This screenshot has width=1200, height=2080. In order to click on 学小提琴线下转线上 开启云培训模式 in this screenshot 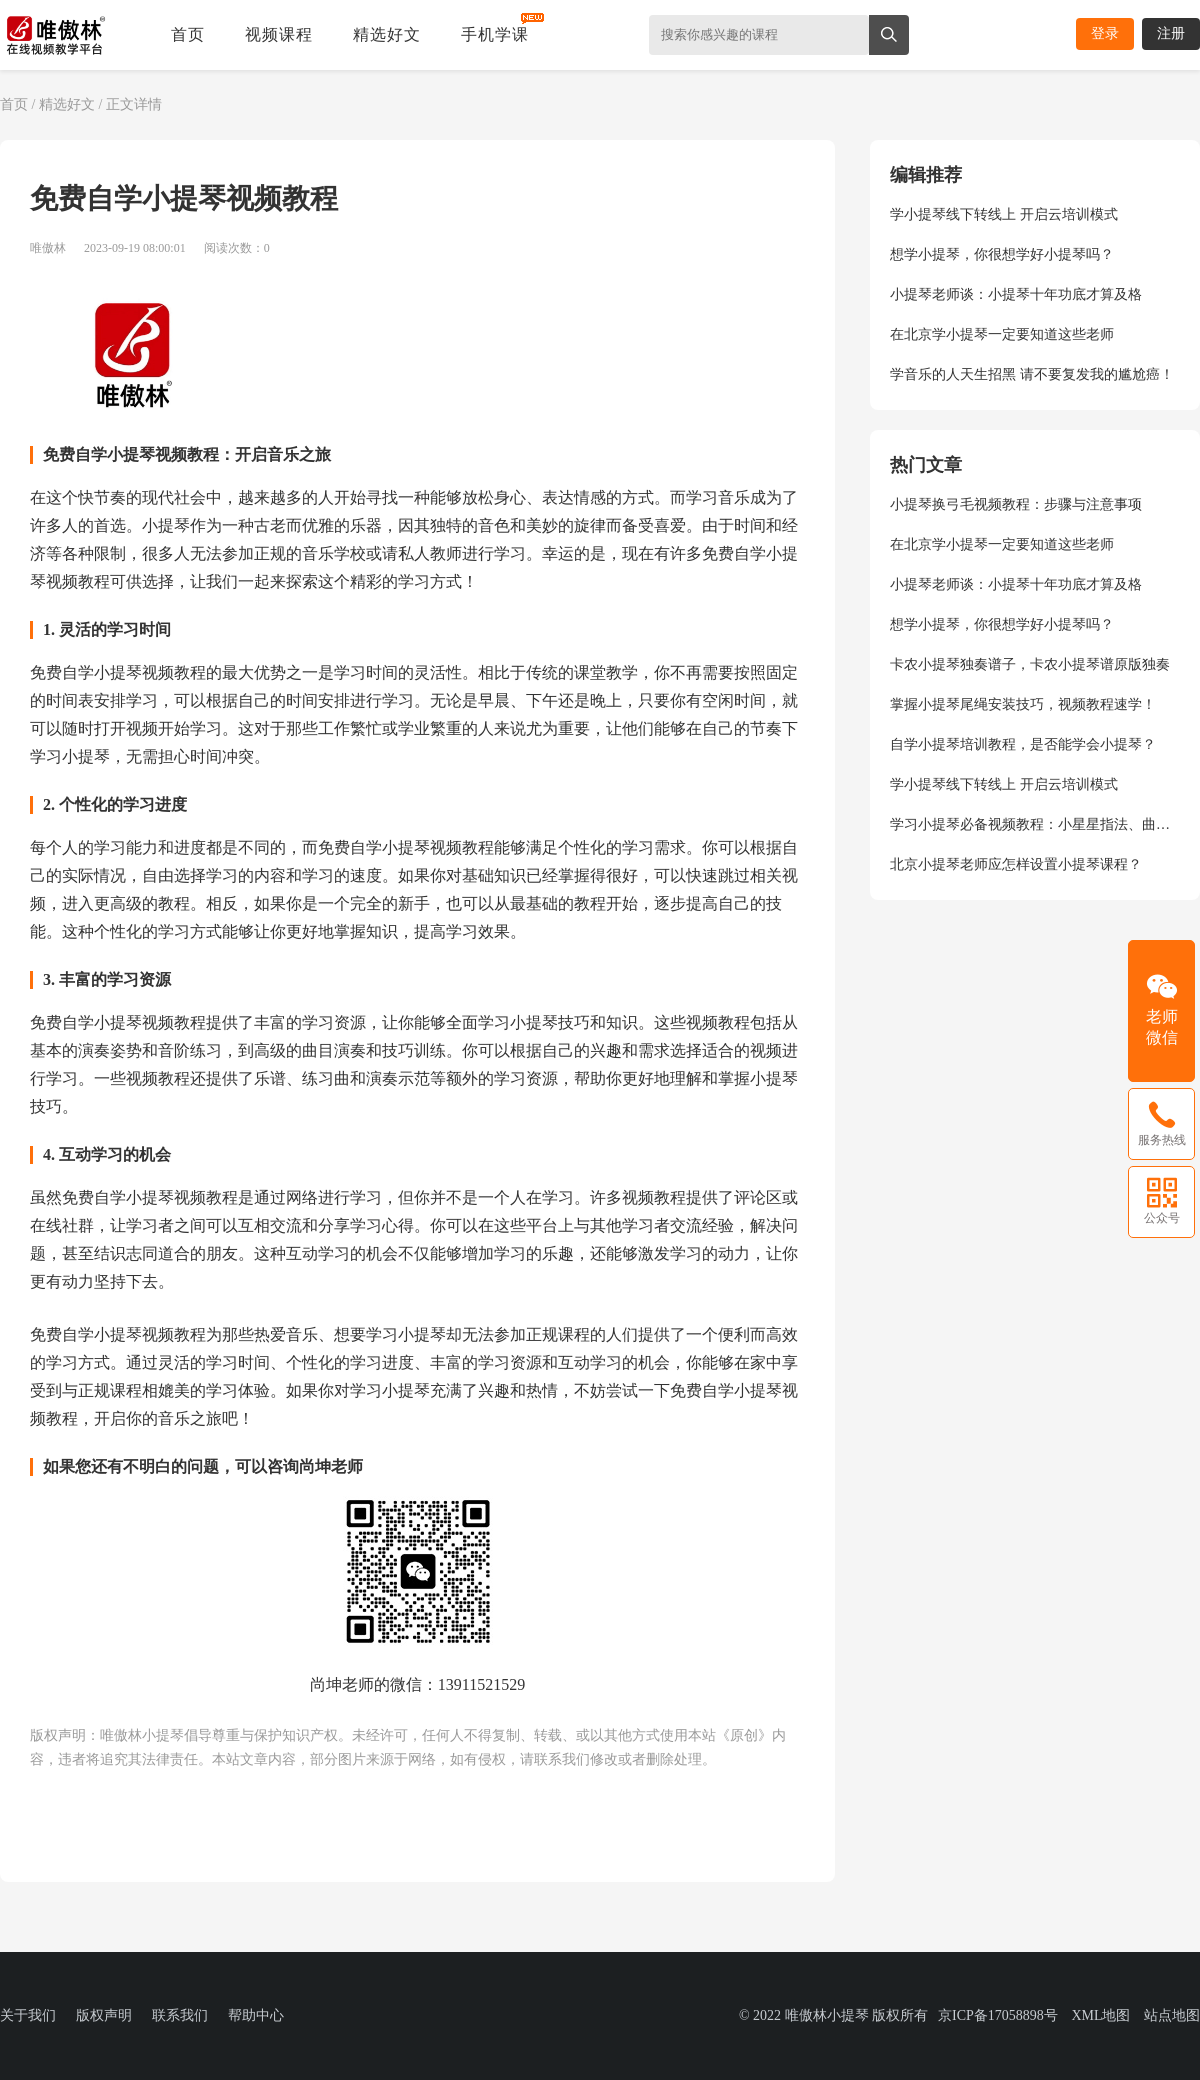, I will do `click(1004, 214)`.